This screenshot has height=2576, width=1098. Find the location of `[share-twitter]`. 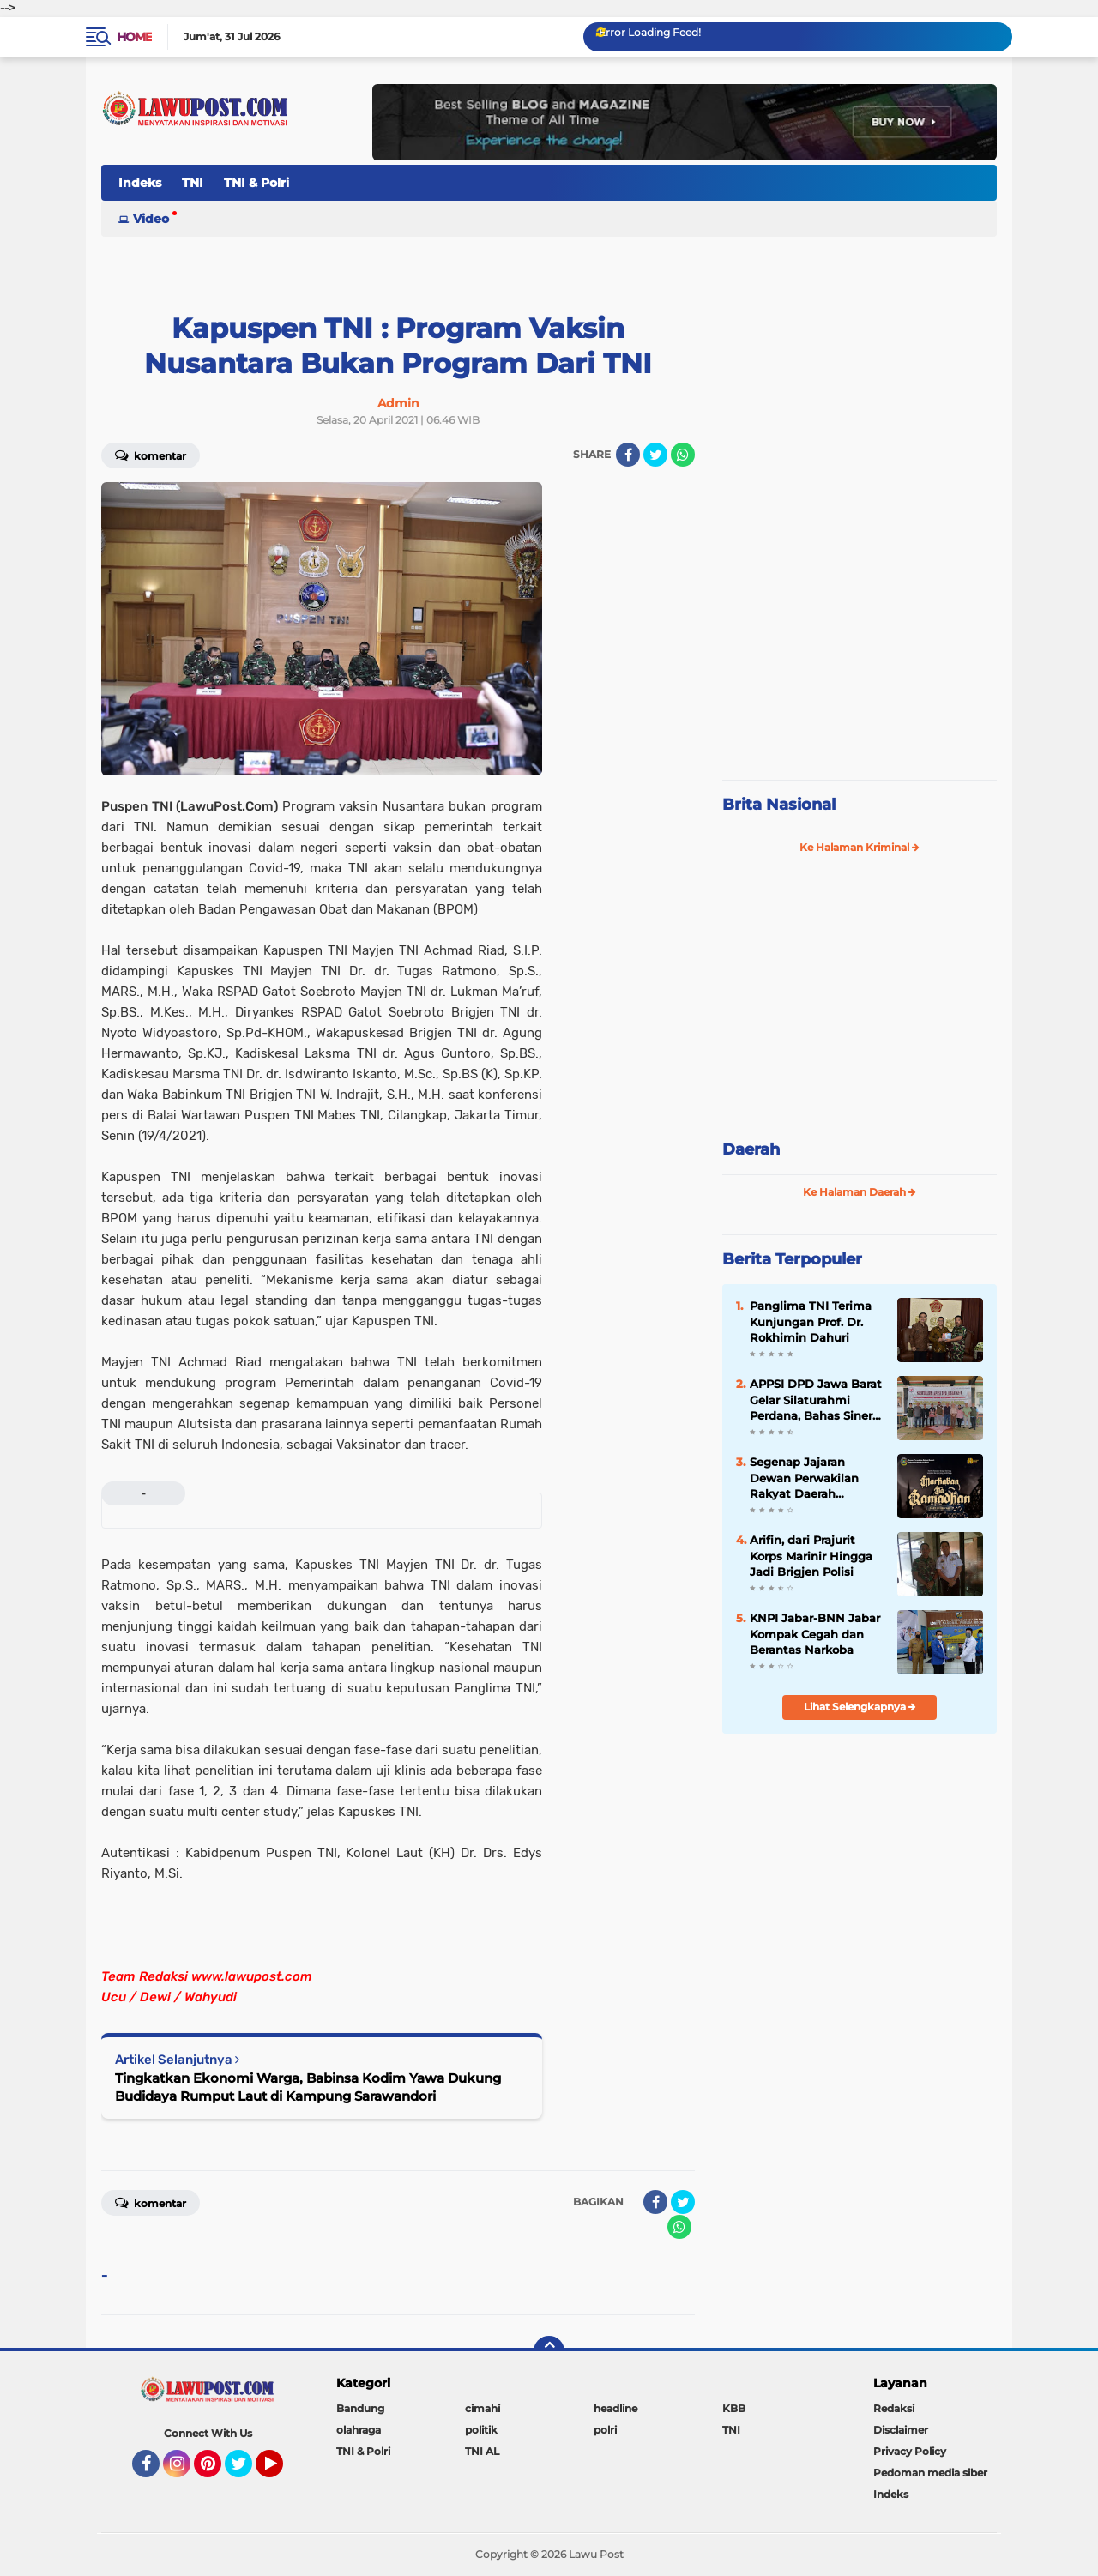

[share-twitter] is located at coordinates (655, 455).